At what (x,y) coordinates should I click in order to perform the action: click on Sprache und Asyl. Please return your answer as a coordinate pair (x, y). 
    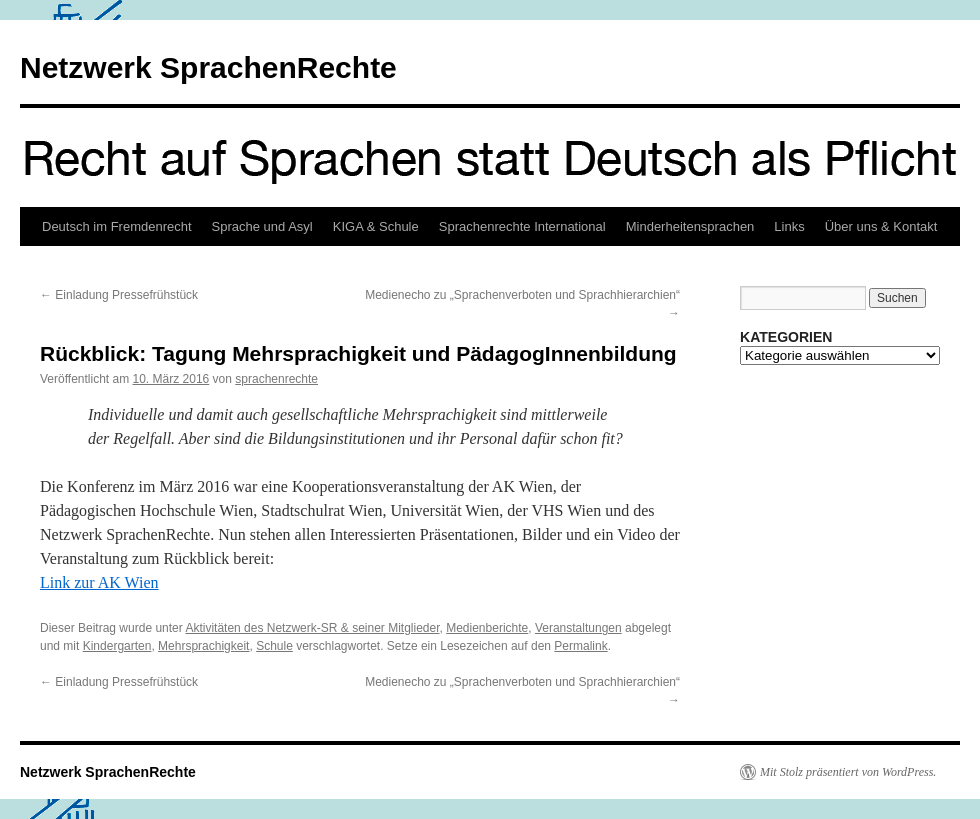
    Looking at the image, I should click on (262, 226).